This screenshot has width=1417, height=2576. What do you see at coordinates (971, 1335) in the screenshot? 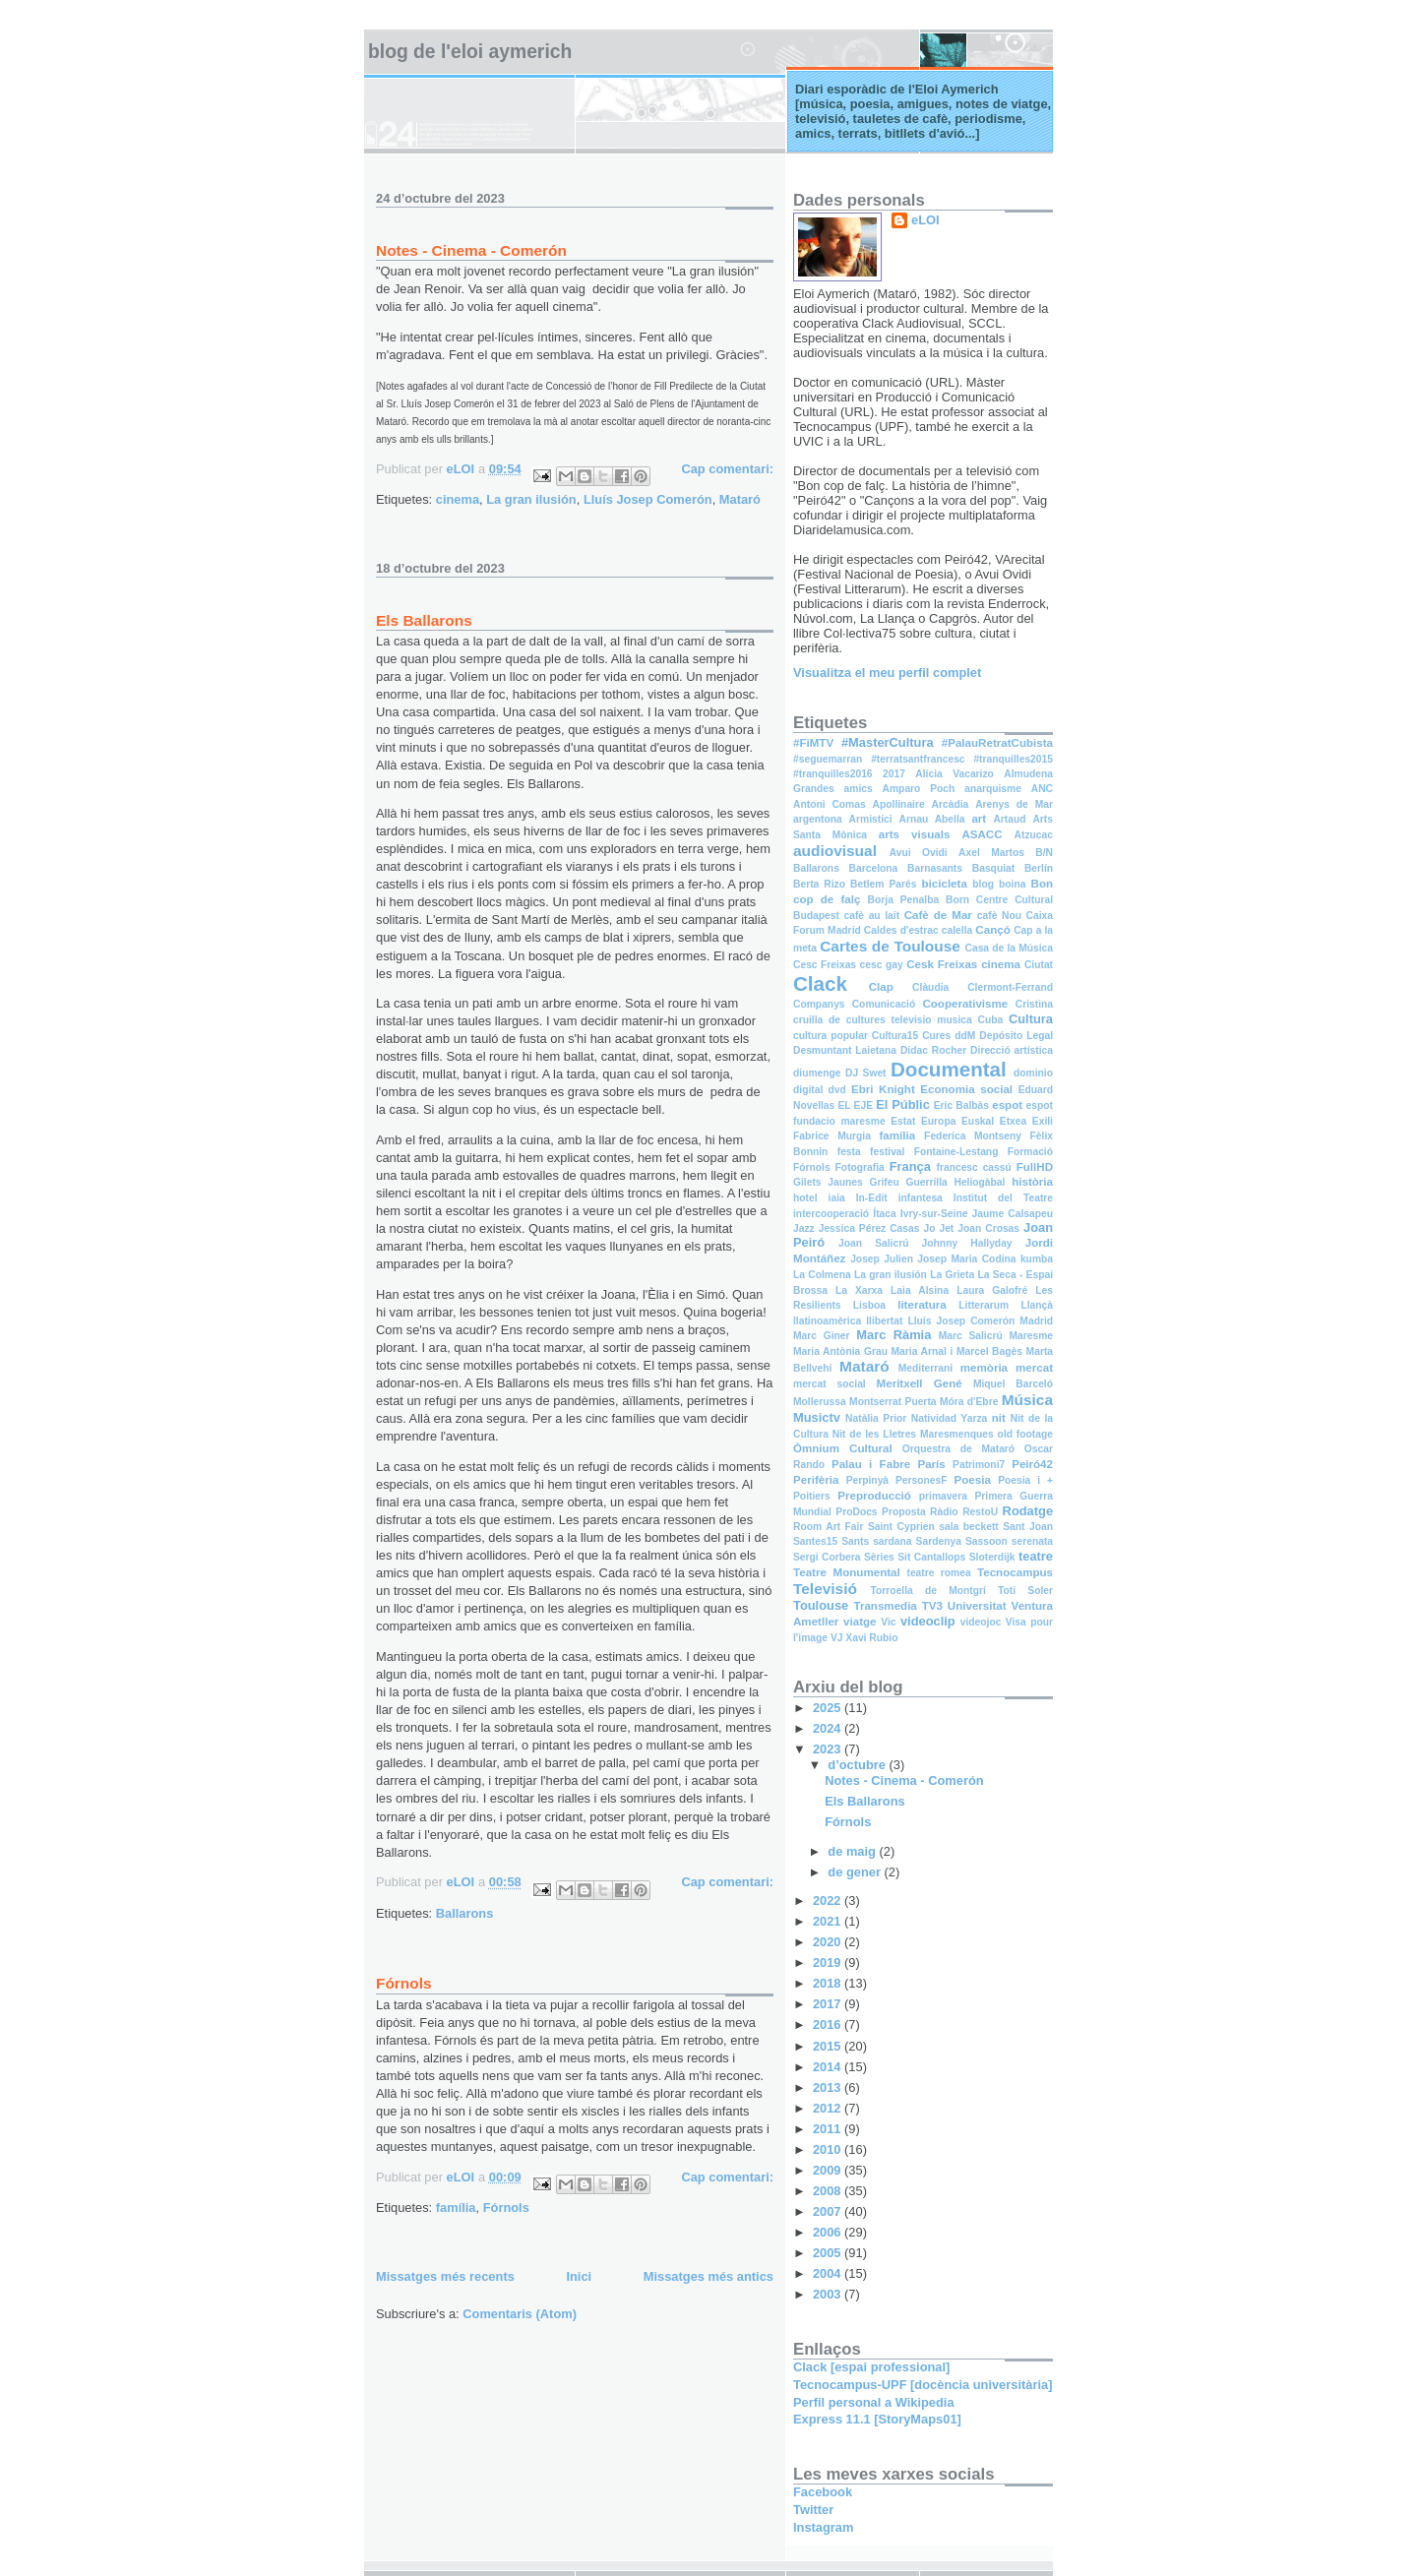
I see `Marc Salicrú` at bounding box center [971, 1335].